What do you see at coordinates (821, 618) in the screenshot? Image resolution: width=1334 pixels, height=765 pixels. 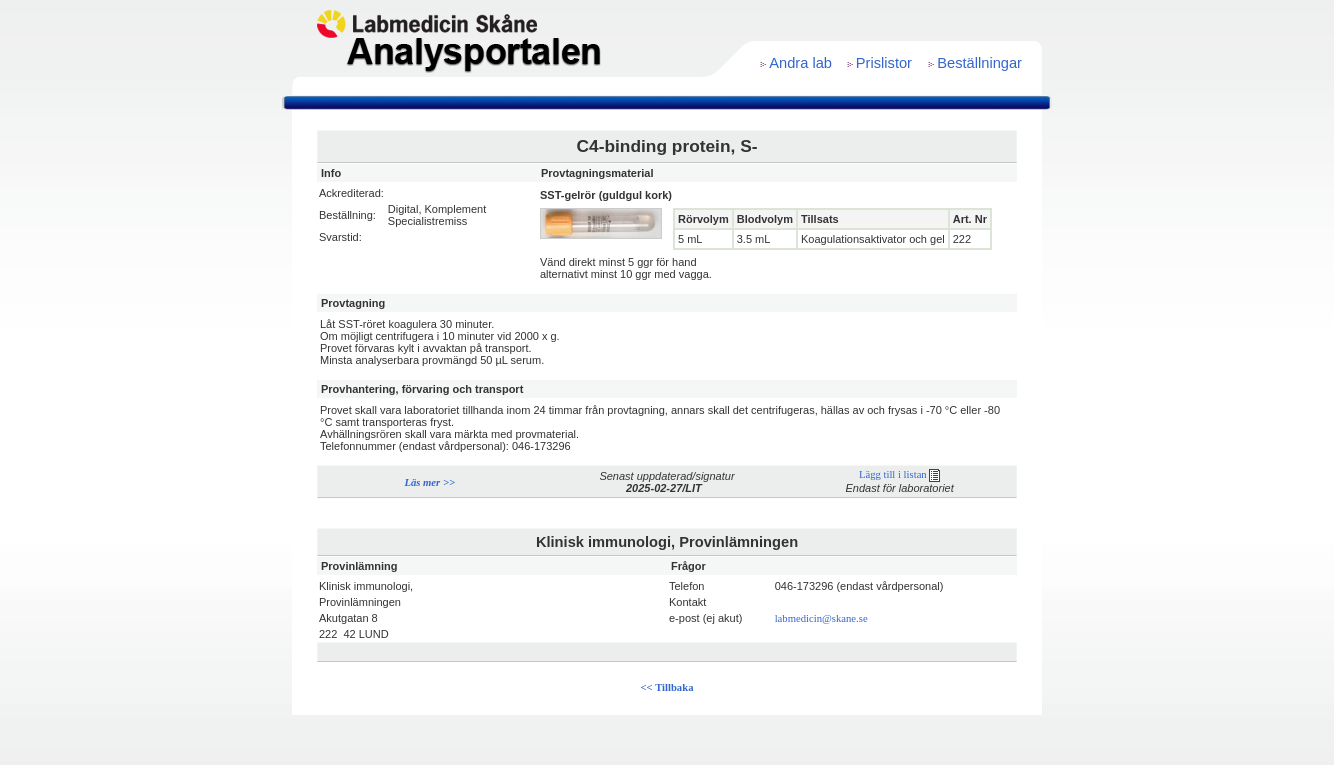 I see `labmedicin@skane.se` at bounding box center [821, 618].